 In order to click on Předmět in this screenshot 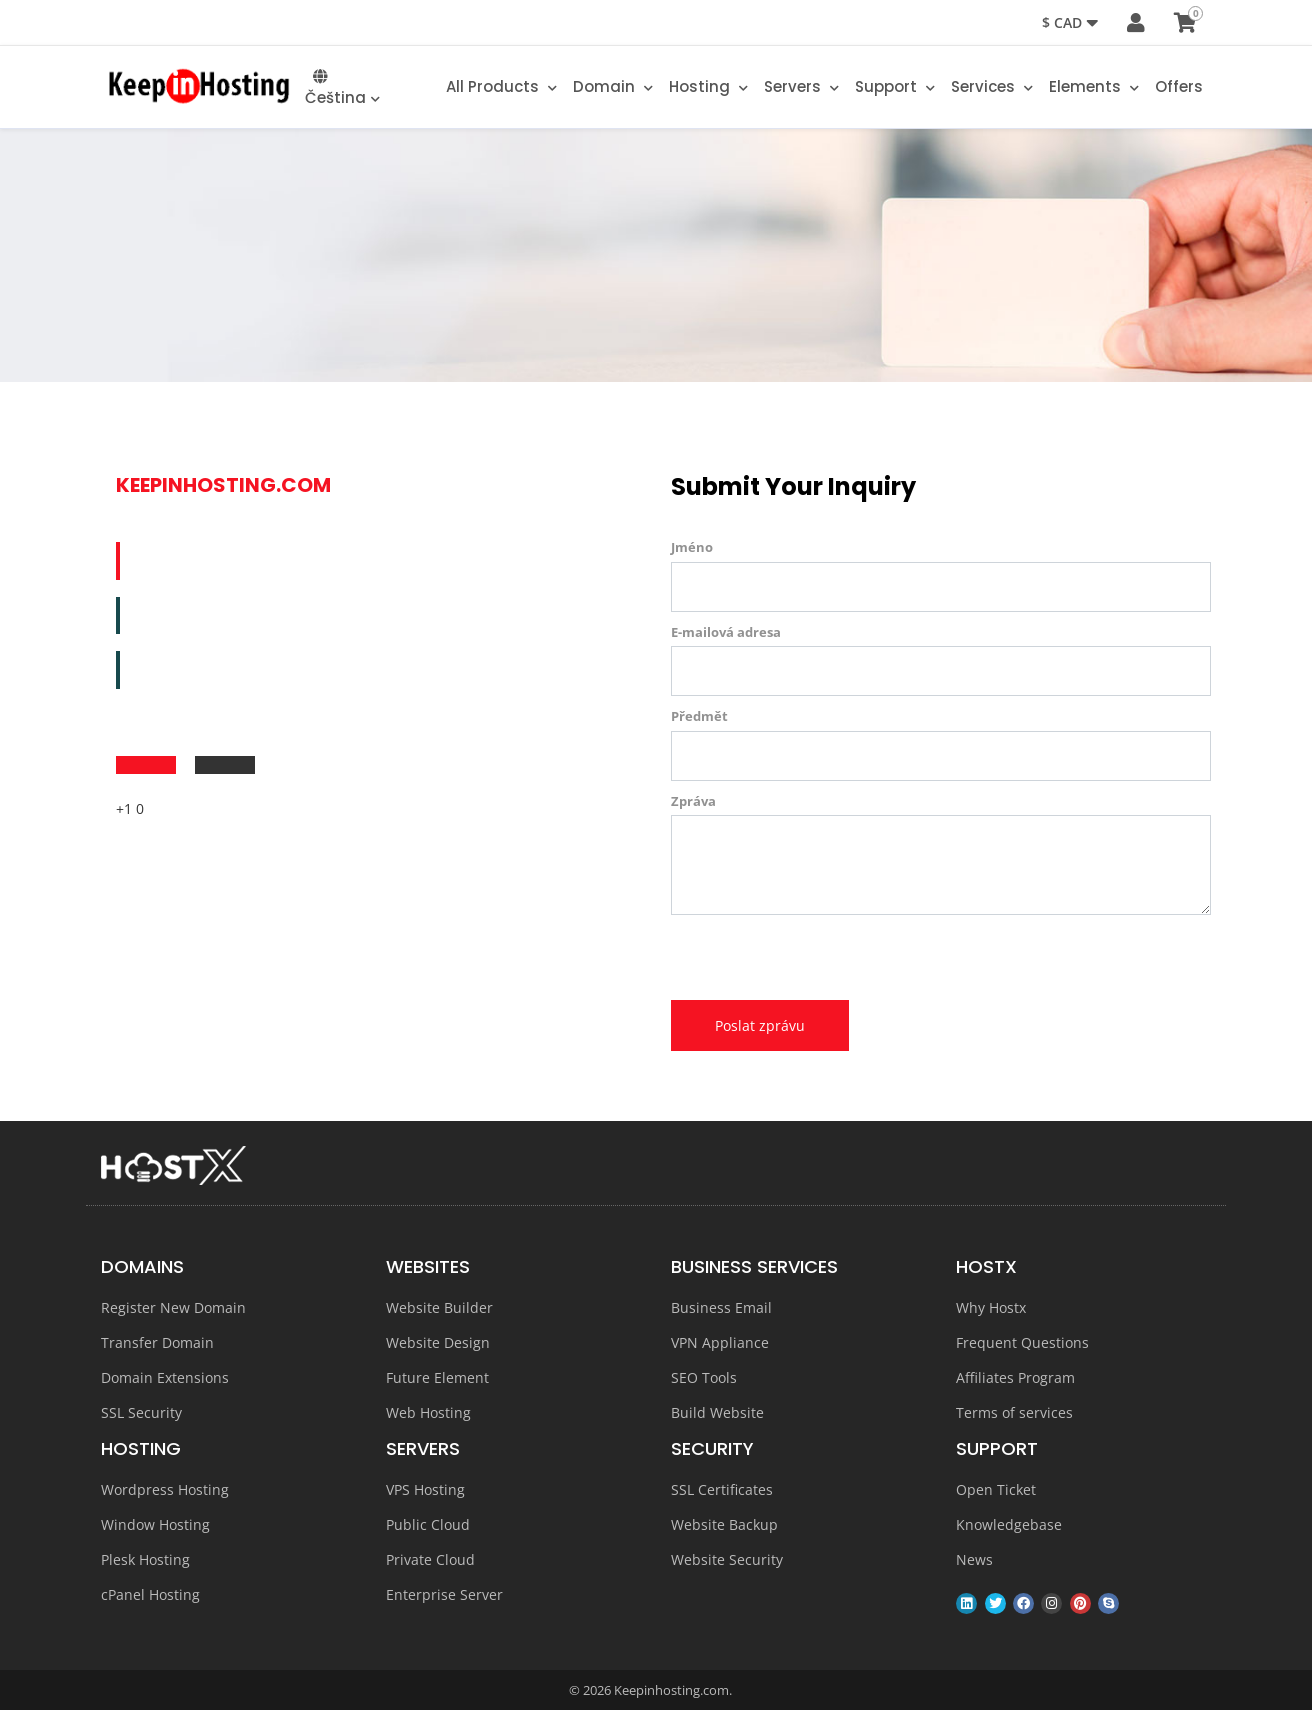, I will do `click(699, 718)`.